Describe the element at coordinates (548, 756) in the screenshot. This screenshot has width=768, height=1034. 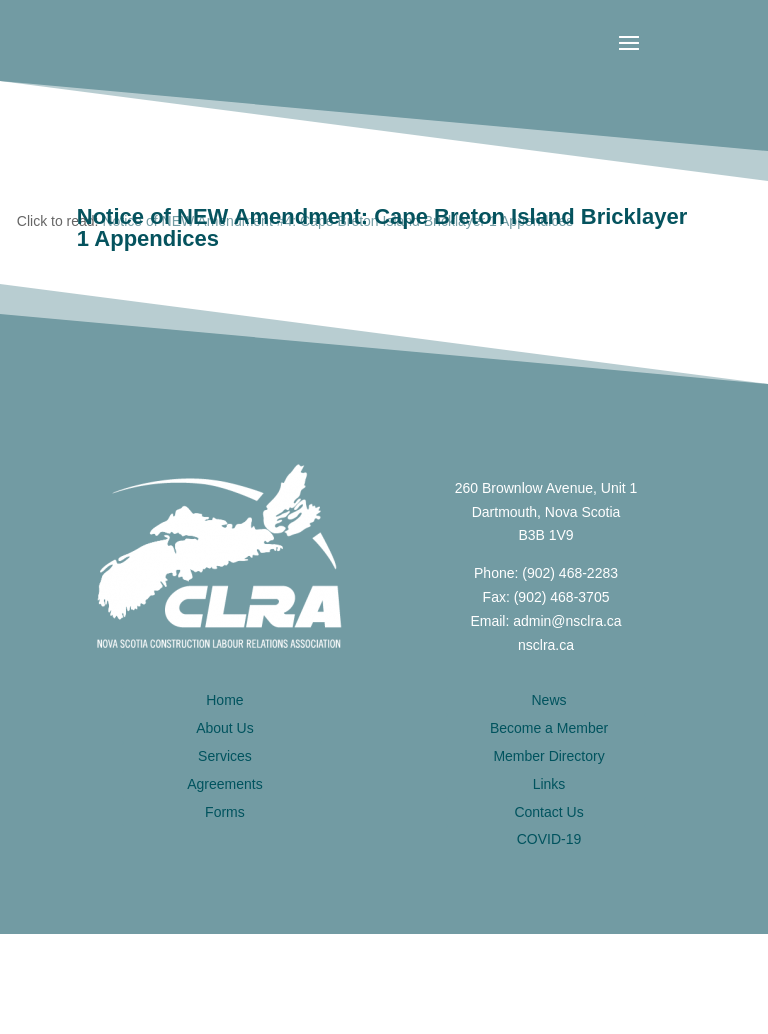
I see `Member Directory` at that location.